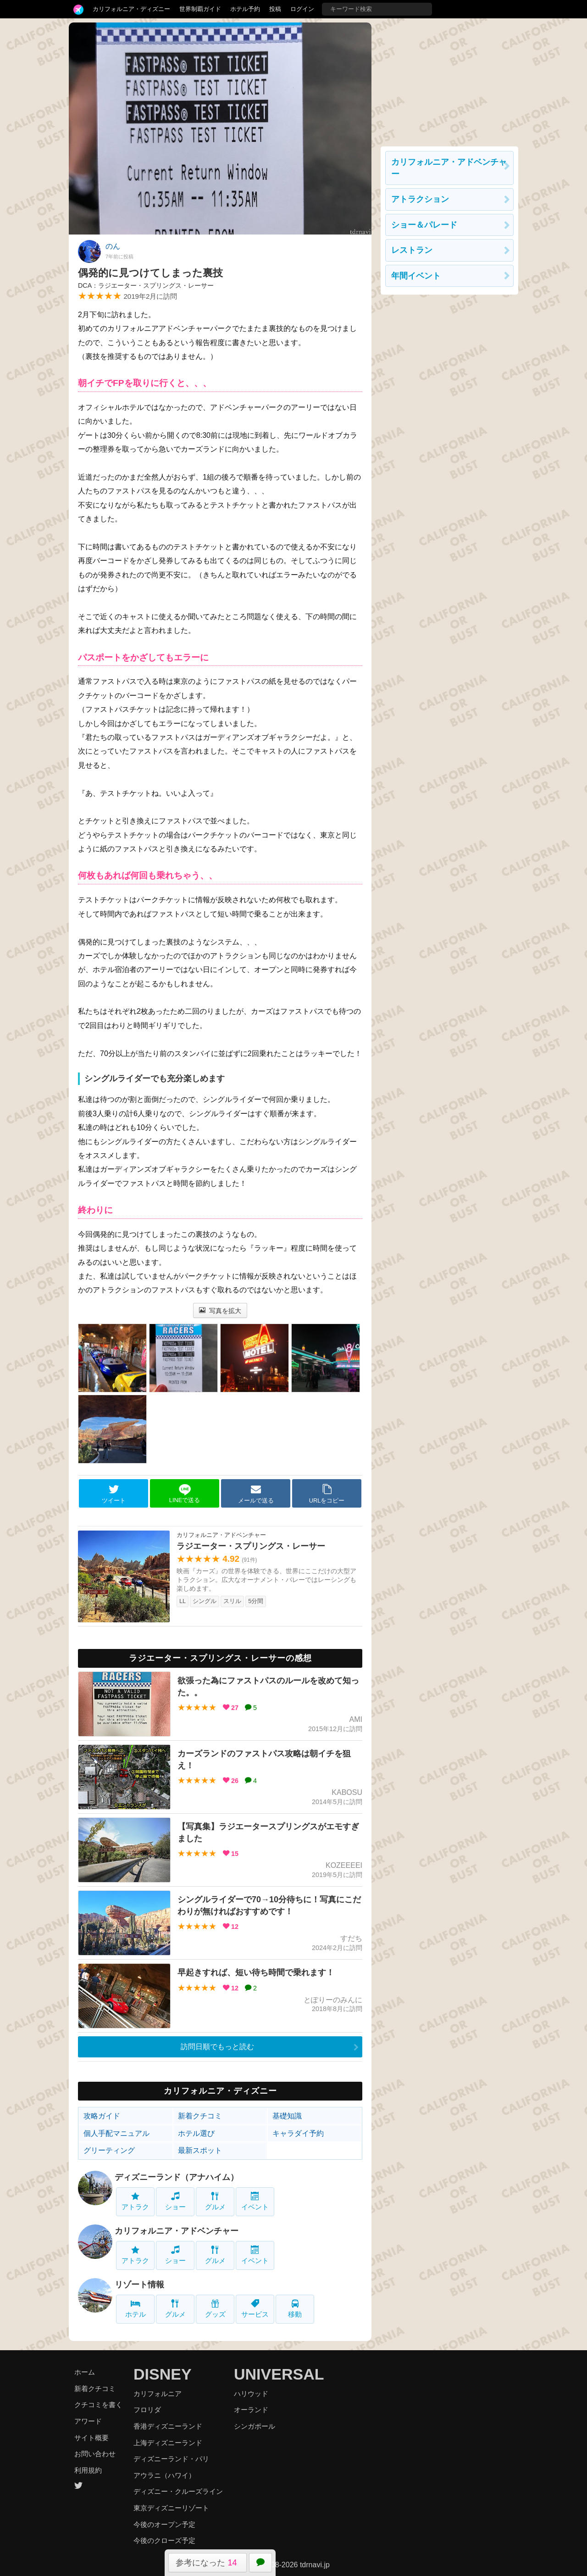 This screenshot has width=587, height=2576. What do you see at coordinates (176, 2230) in the screenshot?
I see `カリフォルニア・アドベンチャー` at bounding box center [176, 2230].